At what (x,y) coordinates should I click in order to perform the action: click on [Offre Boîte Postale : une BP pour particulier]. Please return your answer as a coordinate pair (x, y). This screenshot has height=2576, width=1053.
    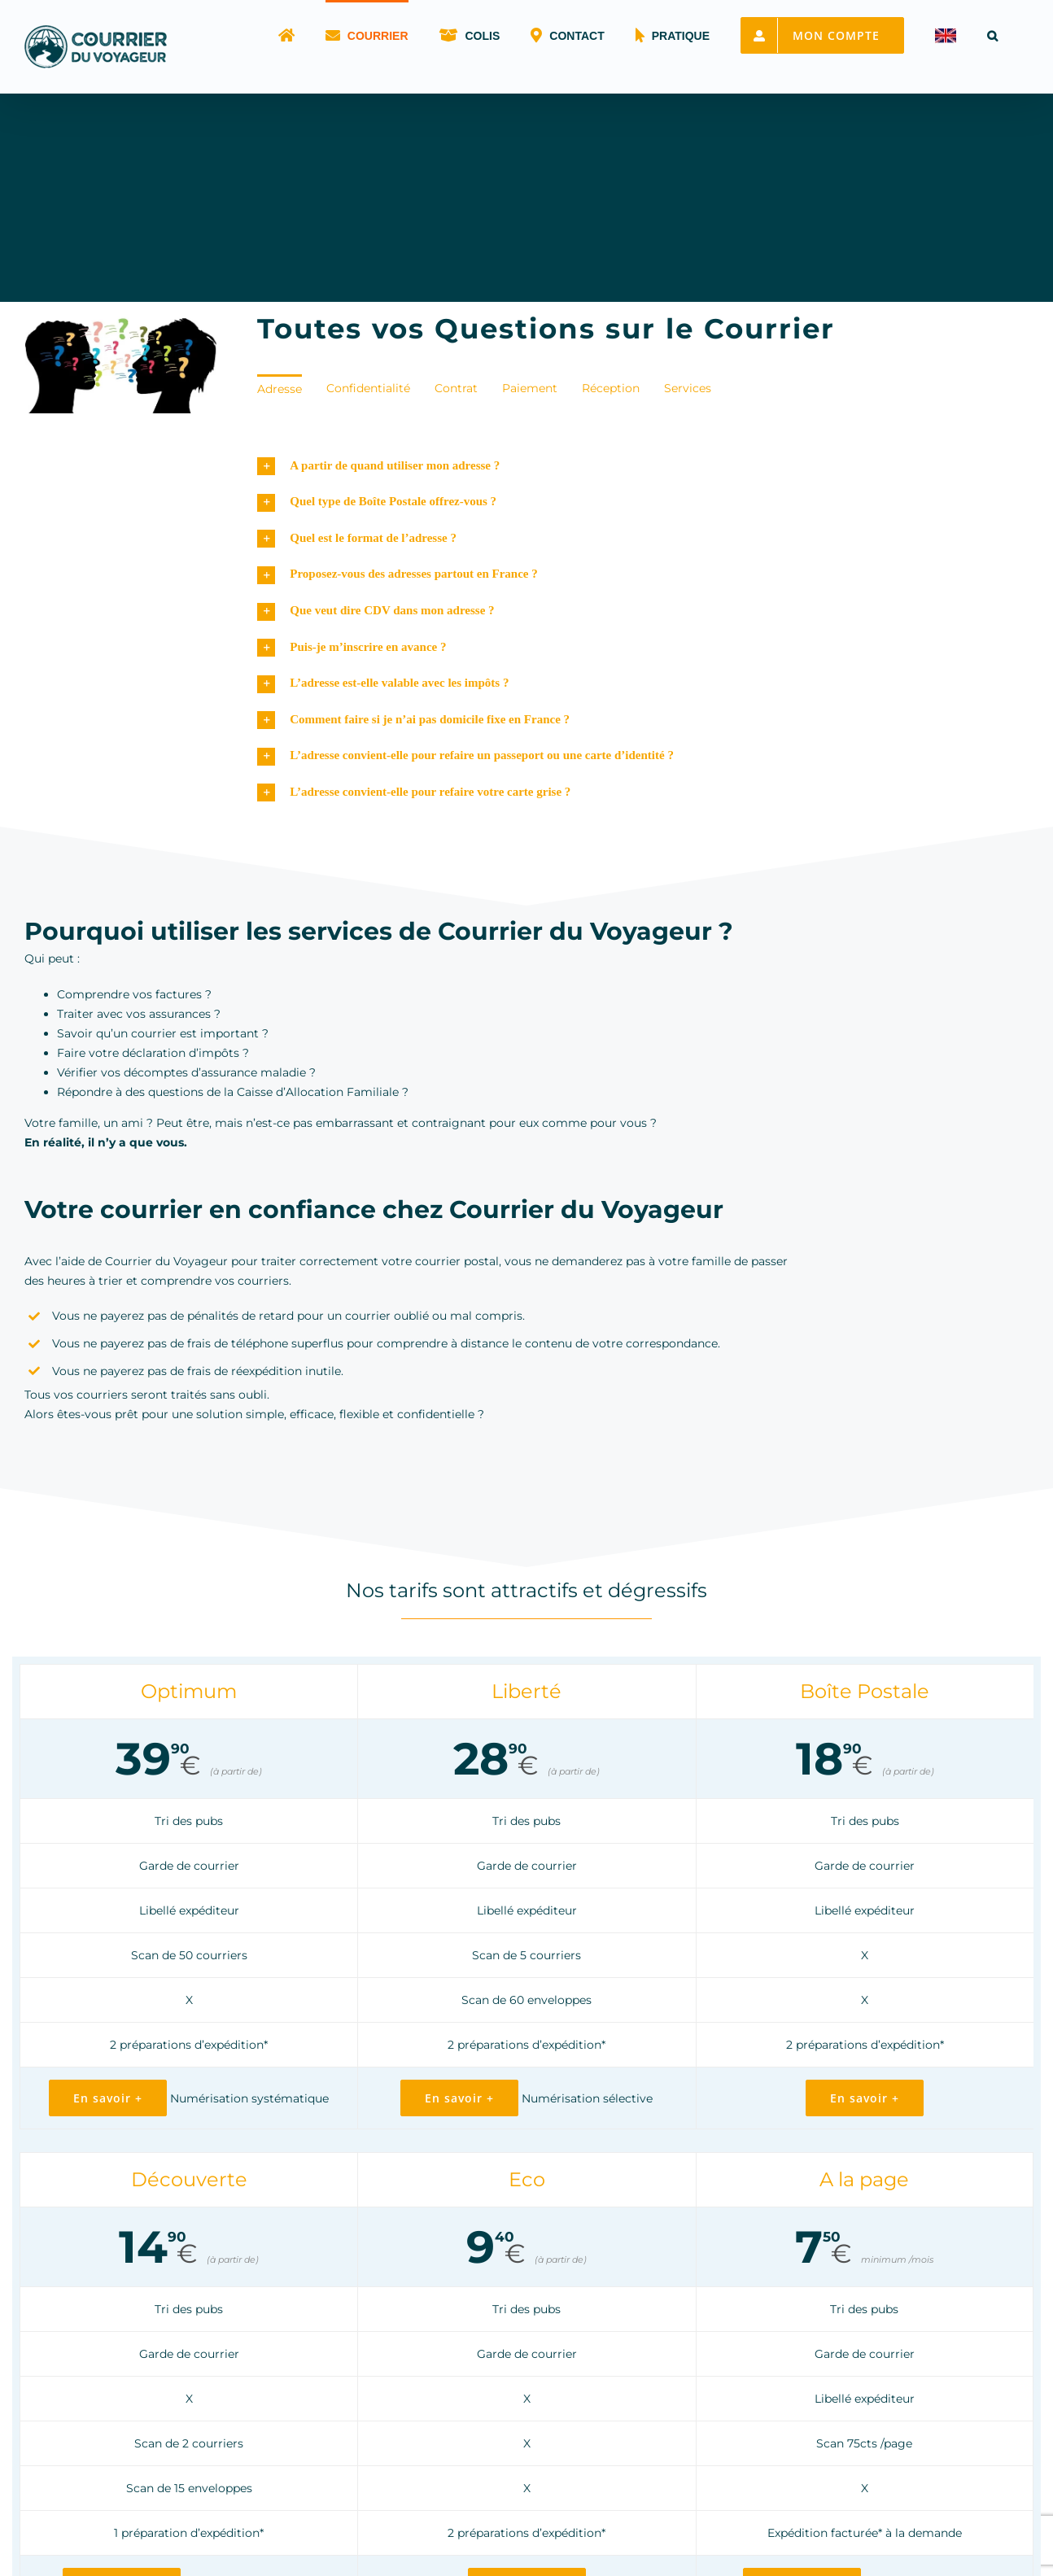
    Looking at the image, I should click on (865, 2099).